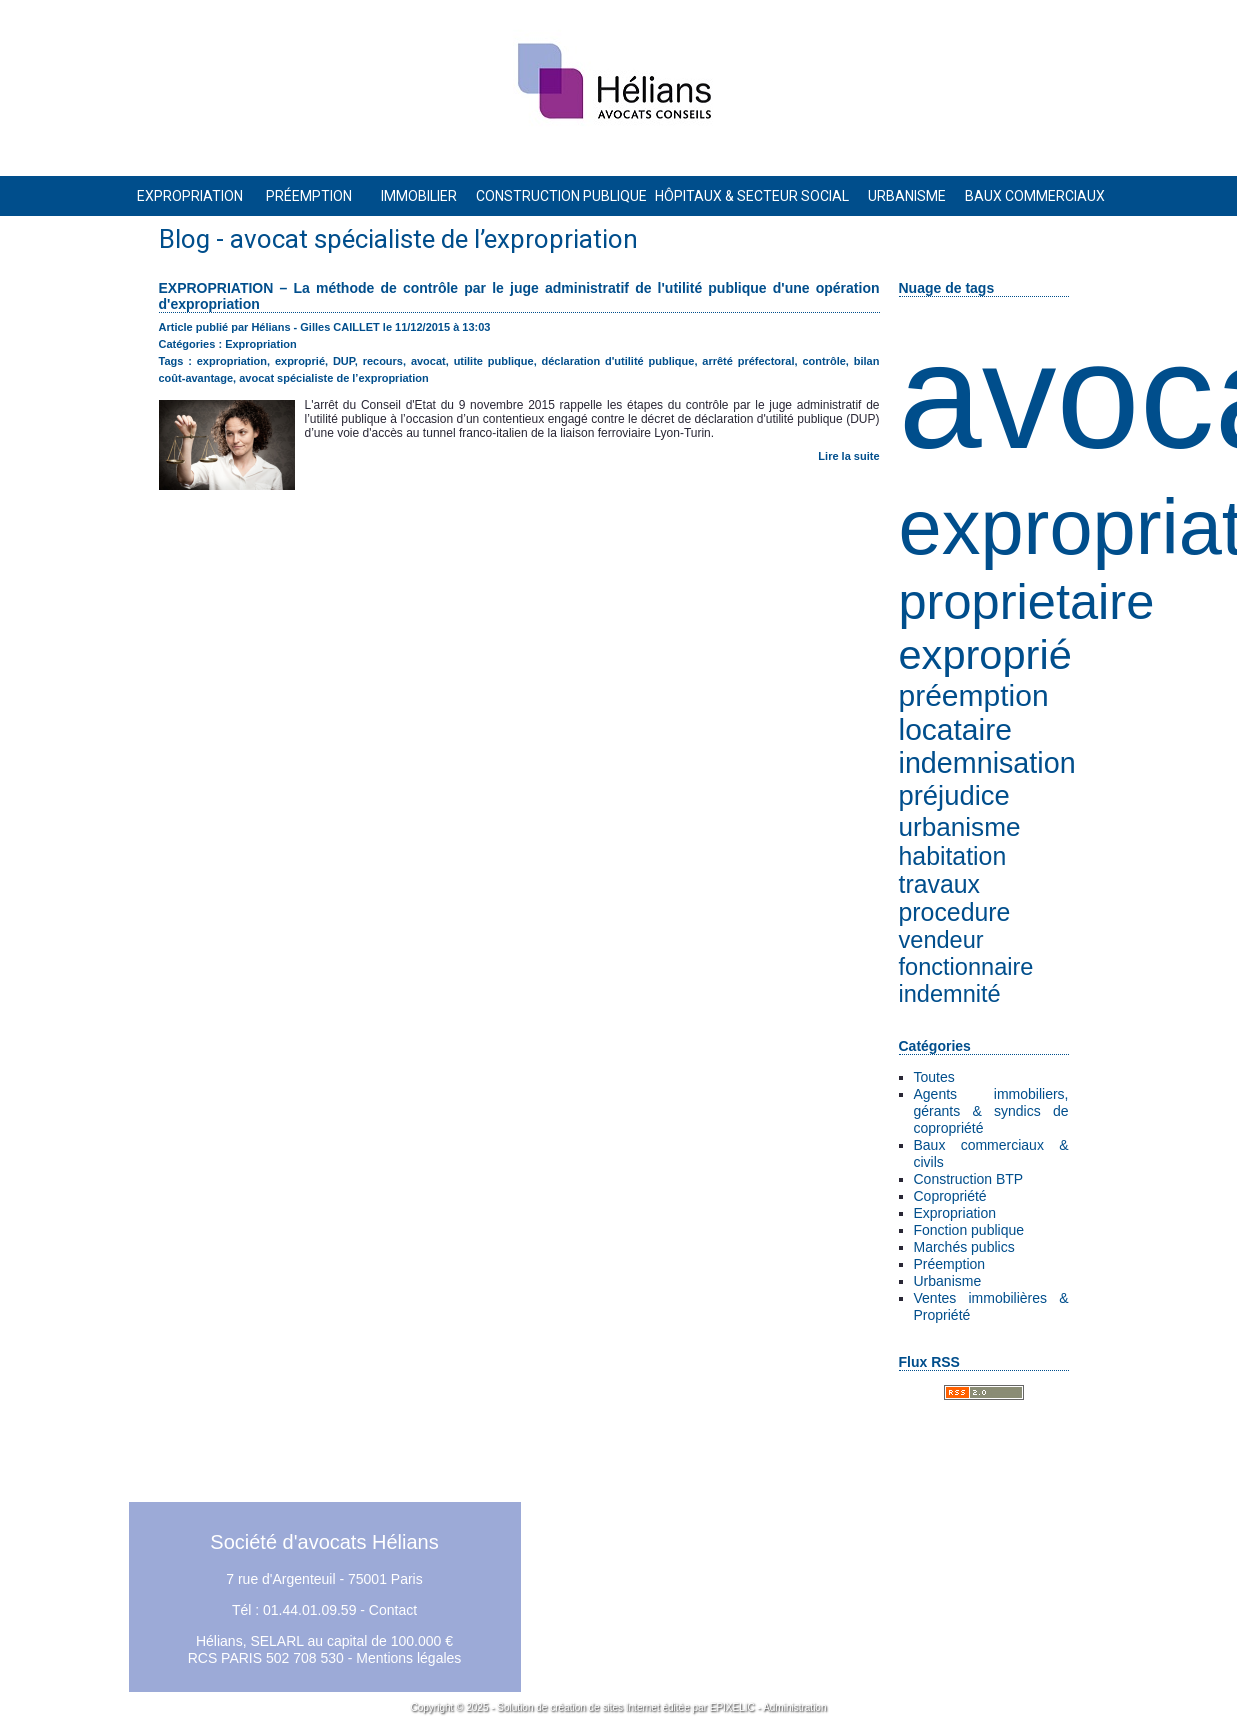 The image size is (1237, 1721). I want to click on expropriation, so click(232, 361).